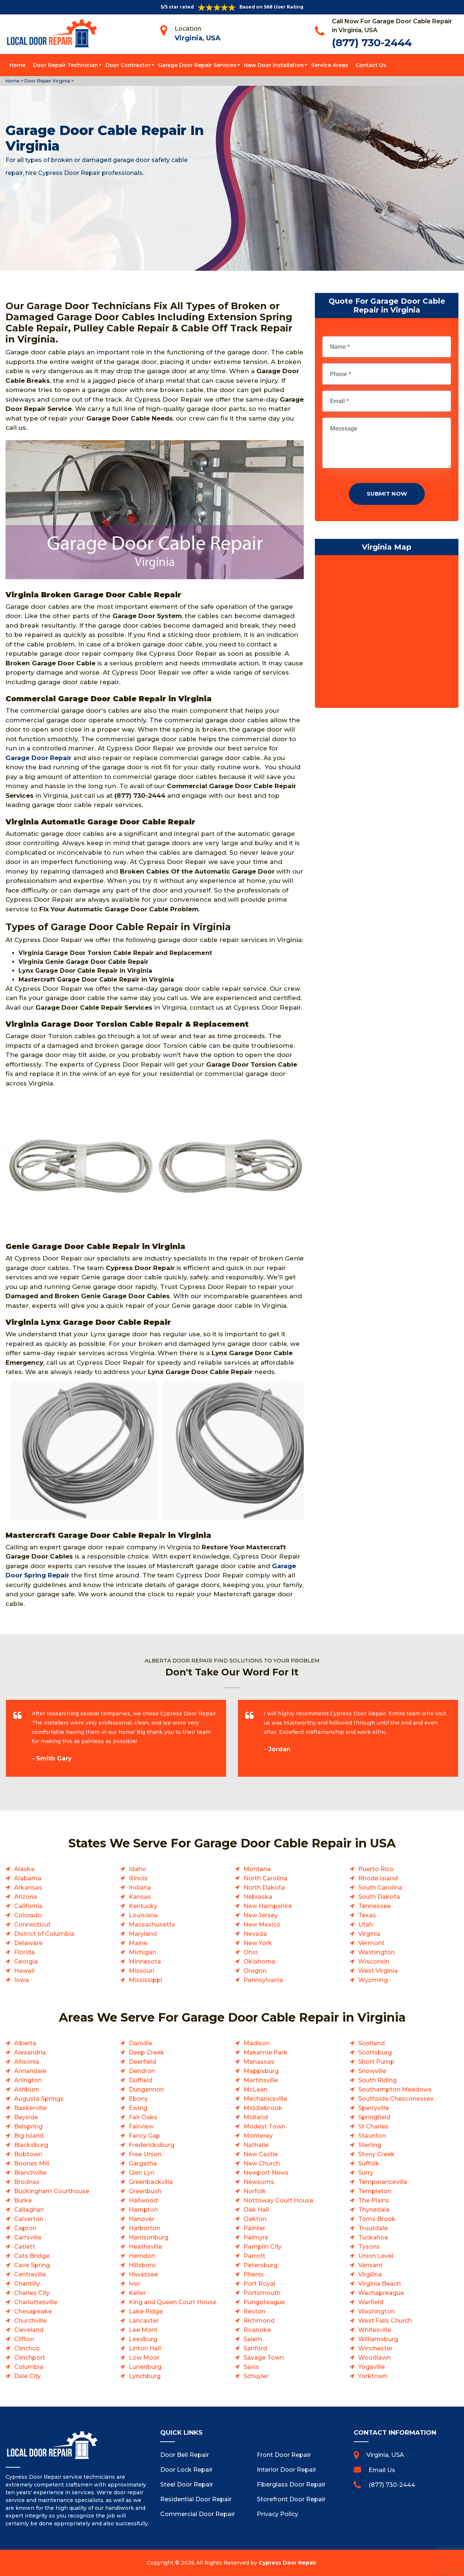 The height and width of the screenshot is (2576, 464). I want to click on Pamplin City, so click(262, 2246).